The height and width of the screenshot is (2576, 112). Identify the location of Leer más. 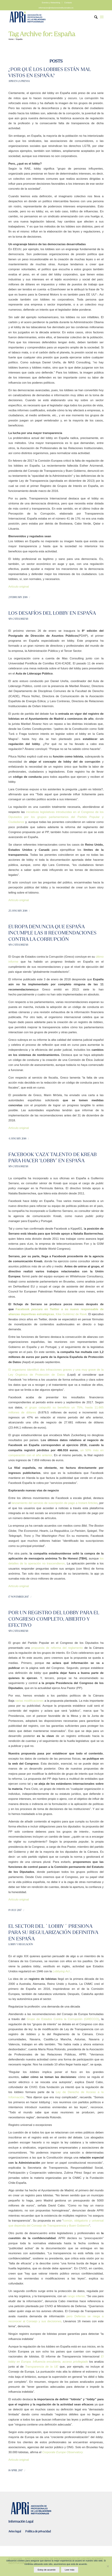
(69, 2569).